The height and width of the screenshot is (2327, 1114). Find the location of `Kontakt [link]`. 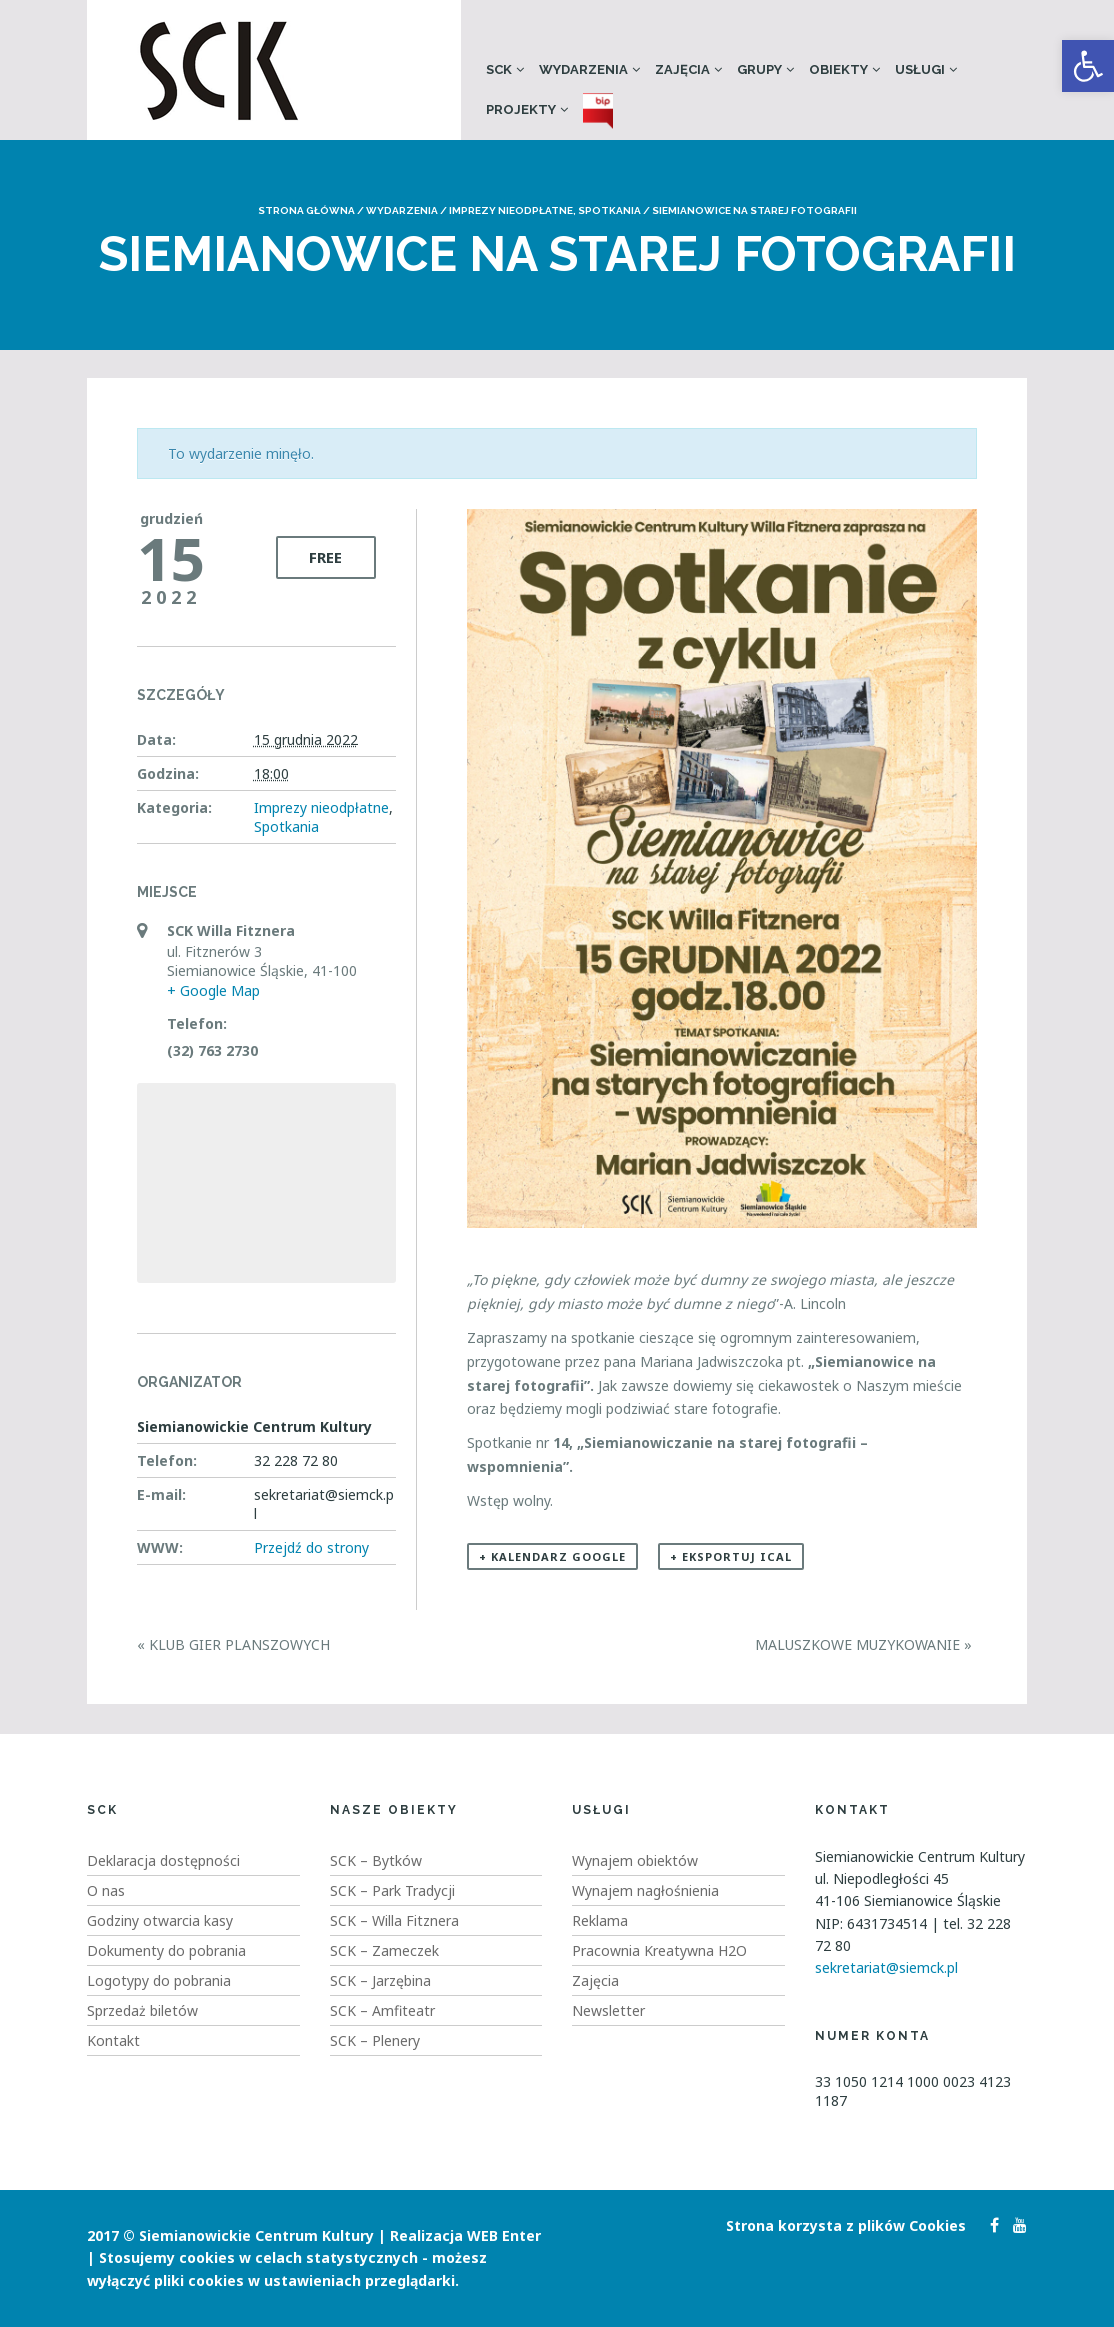

Kontakt [link] is located at coordinates (113, 2040).